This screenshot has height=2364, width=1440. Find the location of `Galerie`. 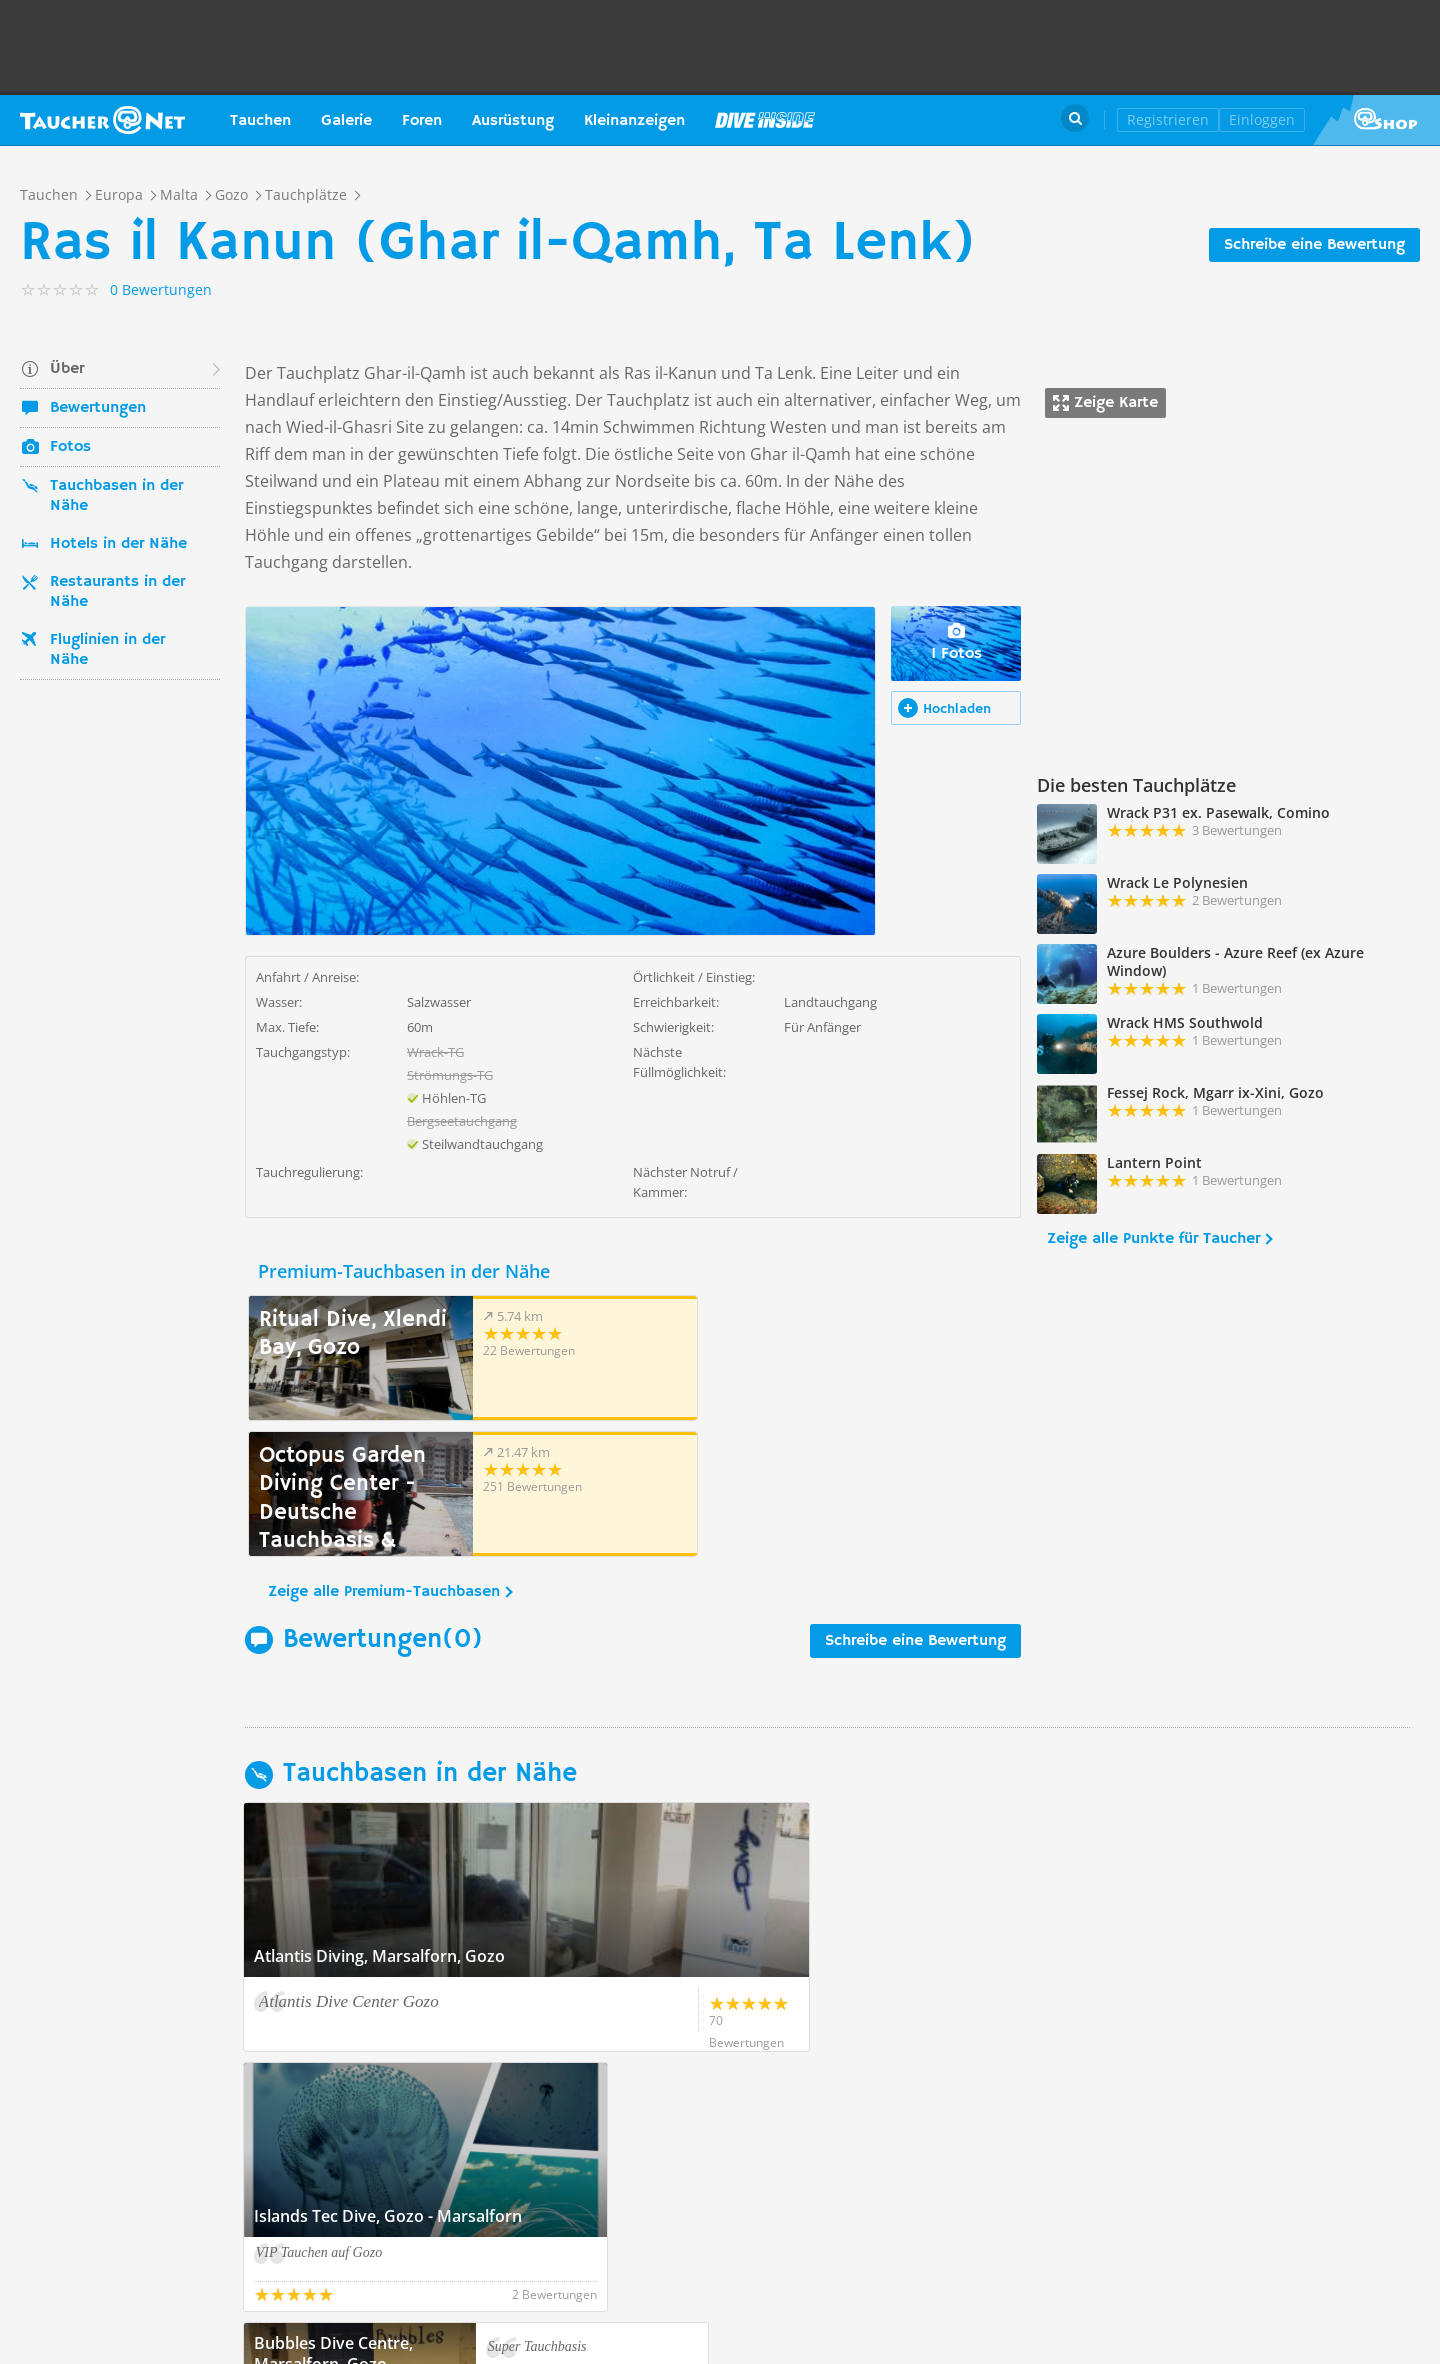

Galerie is located at coordinates (346, 121).